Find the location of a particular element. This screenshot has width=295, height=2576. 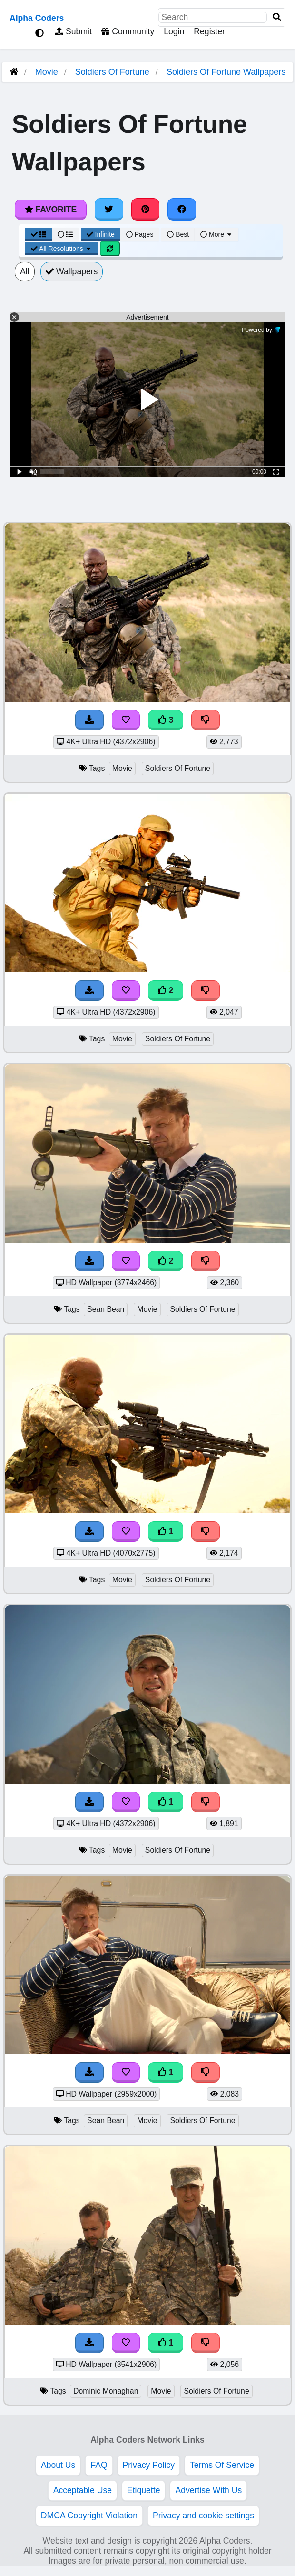

Soldiers Of Fortune is located at coordinates (112, 72).